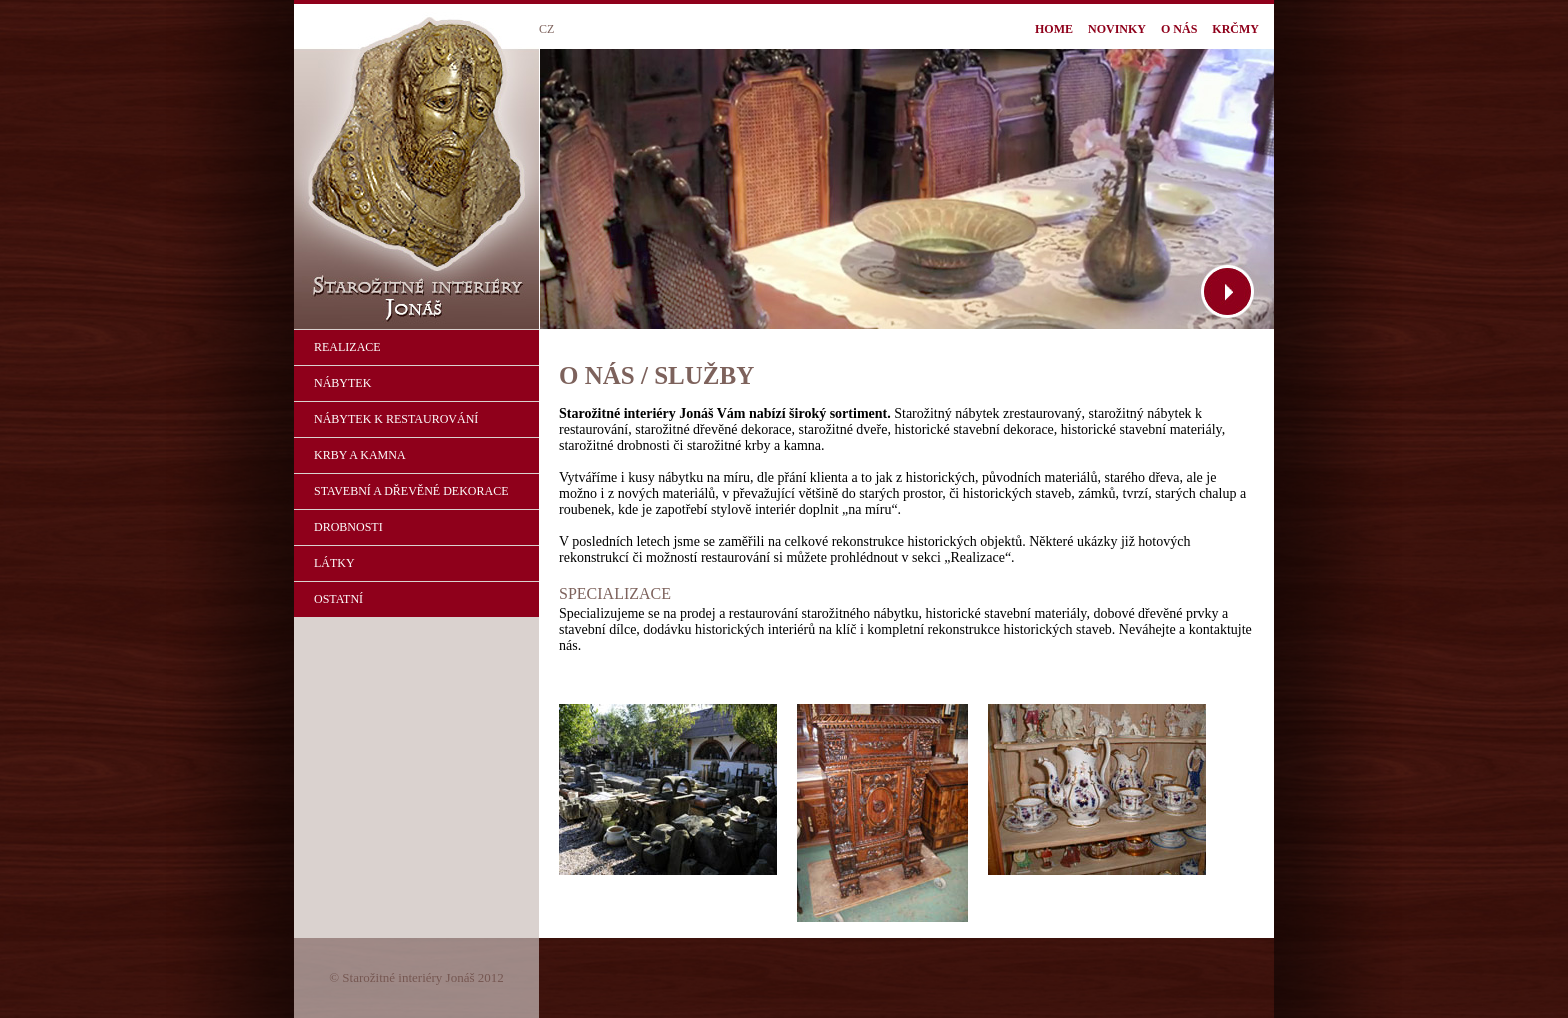 Image resolution: width=1568 pixels, height=1018 pixels. What do you see at coordinates (342, 383) in the screenshot?
I see `NÁBYTEK` at bounding box center [342, 383].